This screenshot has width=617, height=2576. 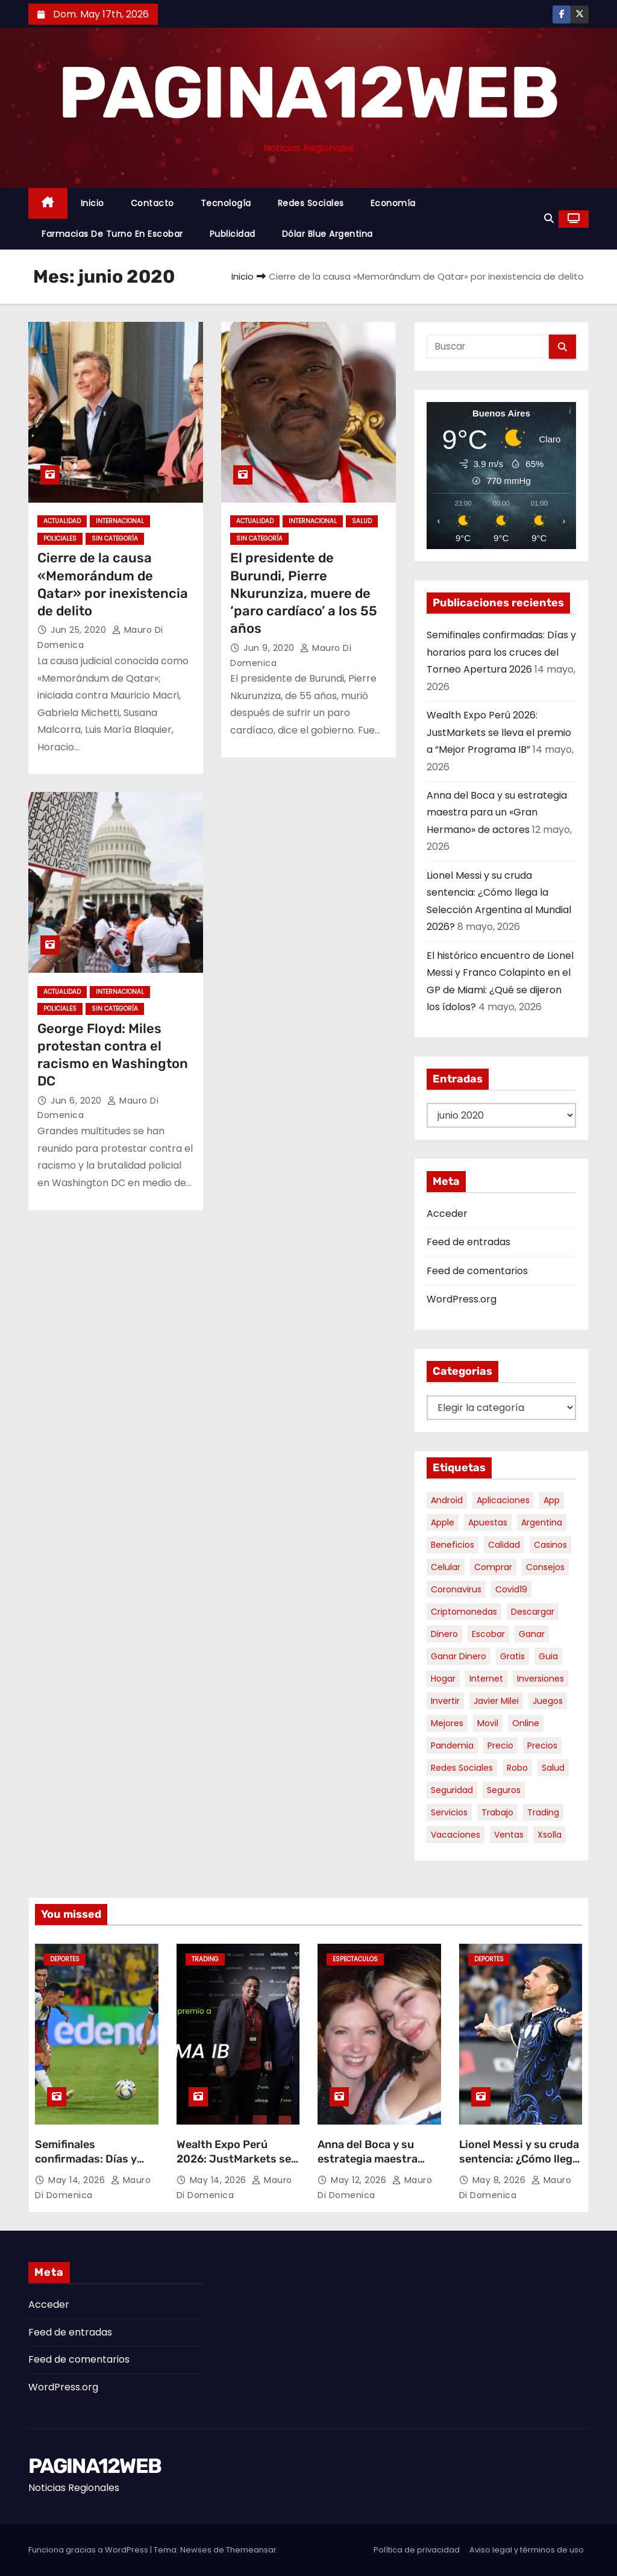 What do you see at coordinates (511, 1589) in the screenshot?
I see `covid19 [covid19 (15 elementos)]` at bounding box center [511, 1589].